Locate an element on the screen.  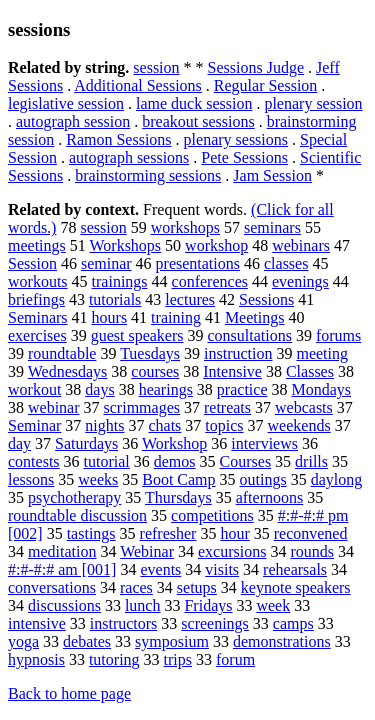
visits is located at coordinates (222, 569).